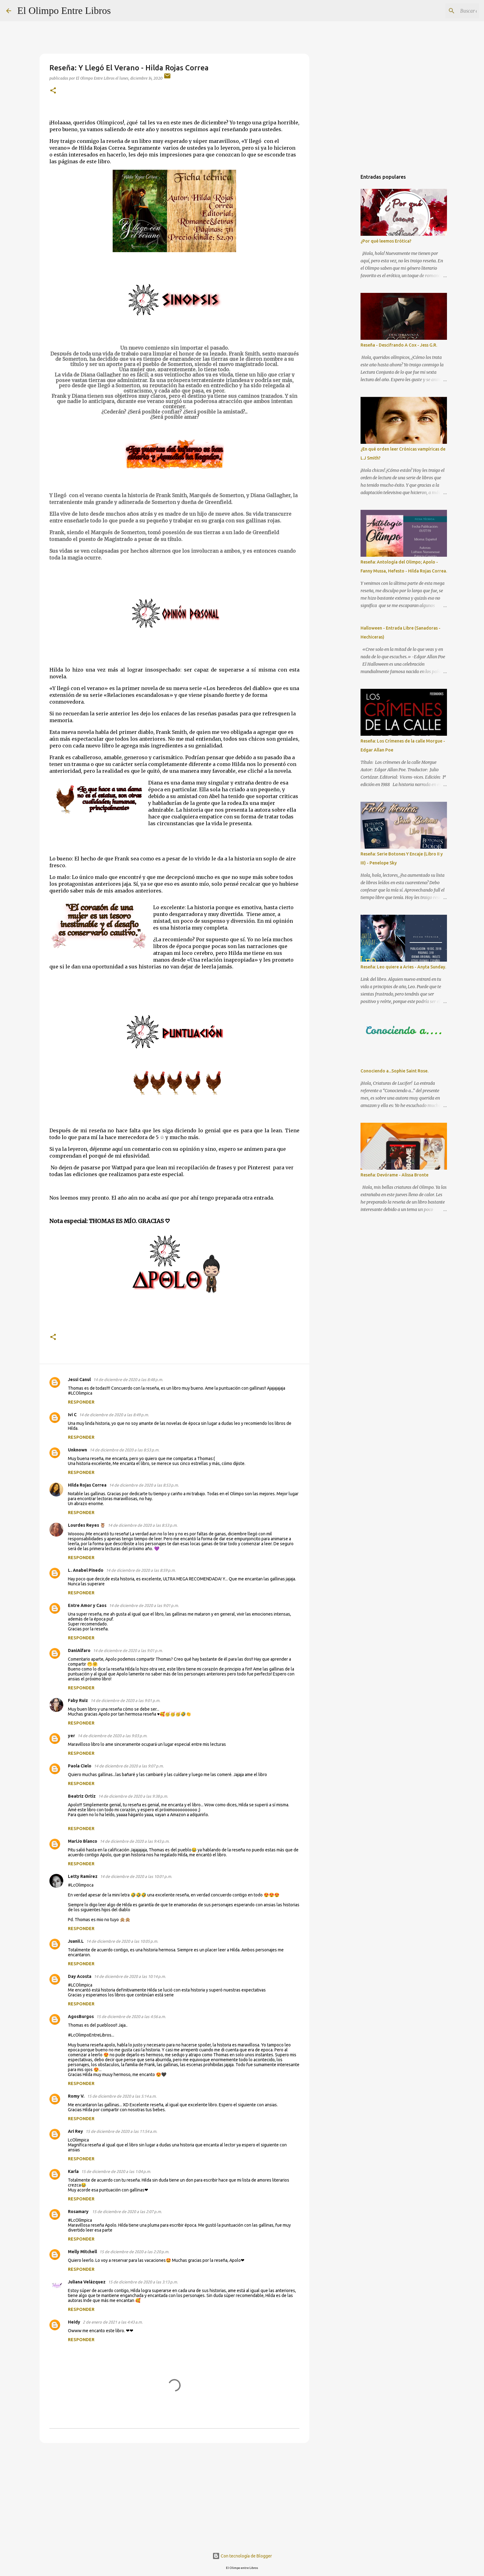 The width and height of the screenshot is (484, 2576). Describe the element at coordinates (87, 1485) in the screenshot. I see `Hilda Rojas Correa` at that location.